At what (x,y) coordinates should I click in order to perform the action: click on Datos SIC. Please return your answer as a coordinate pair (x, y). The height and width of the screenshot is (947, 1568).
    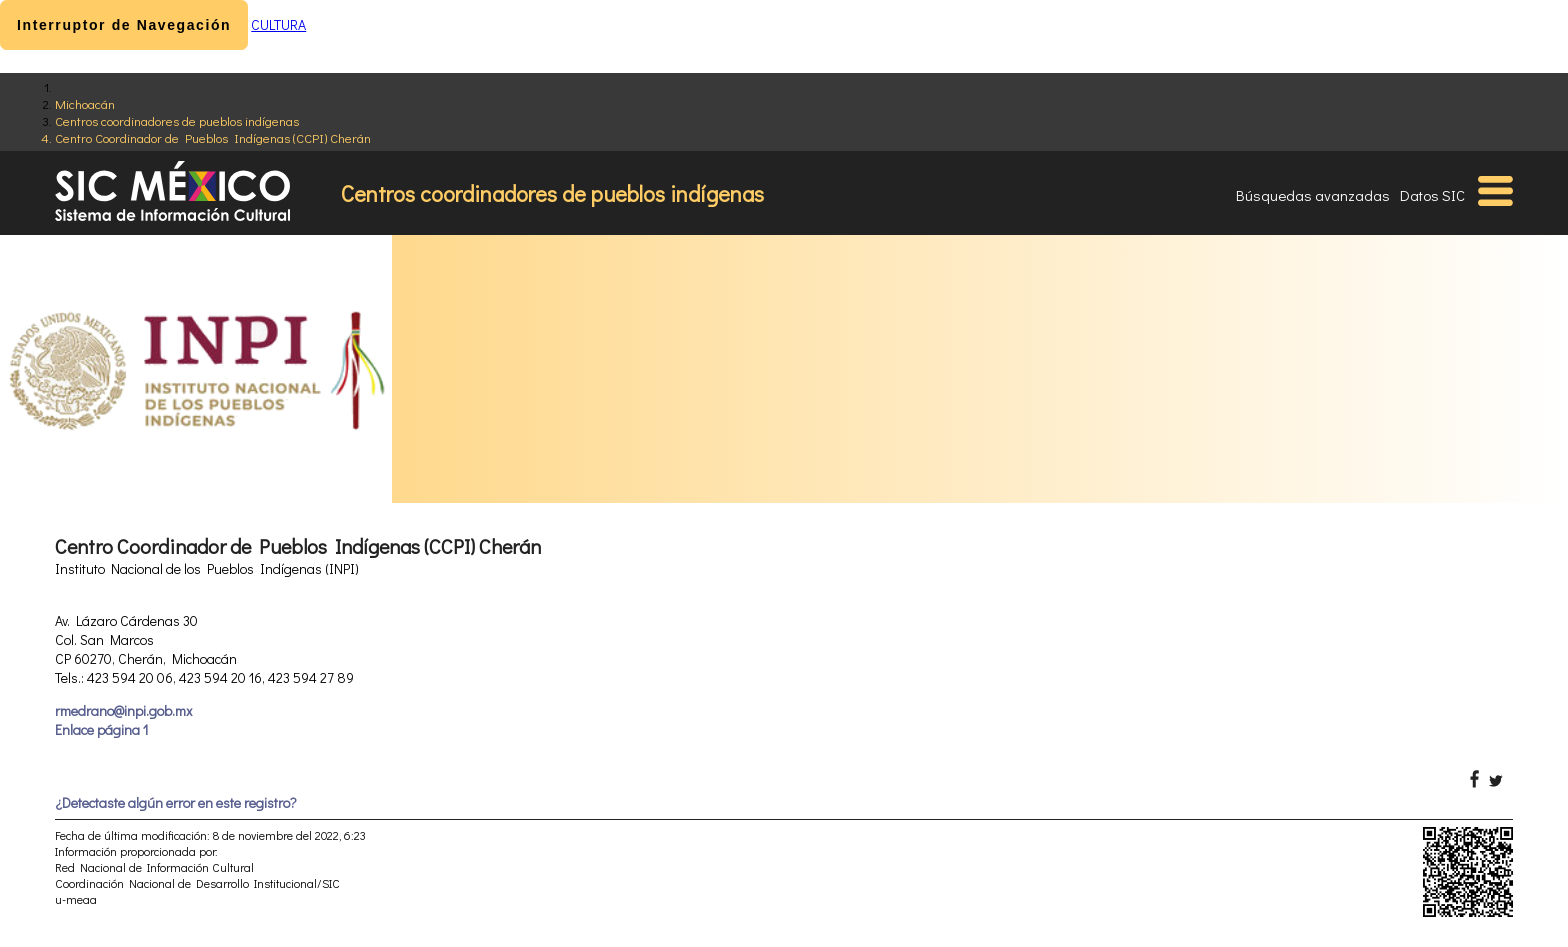
    Looking at the image, I should click on (1432, 195).